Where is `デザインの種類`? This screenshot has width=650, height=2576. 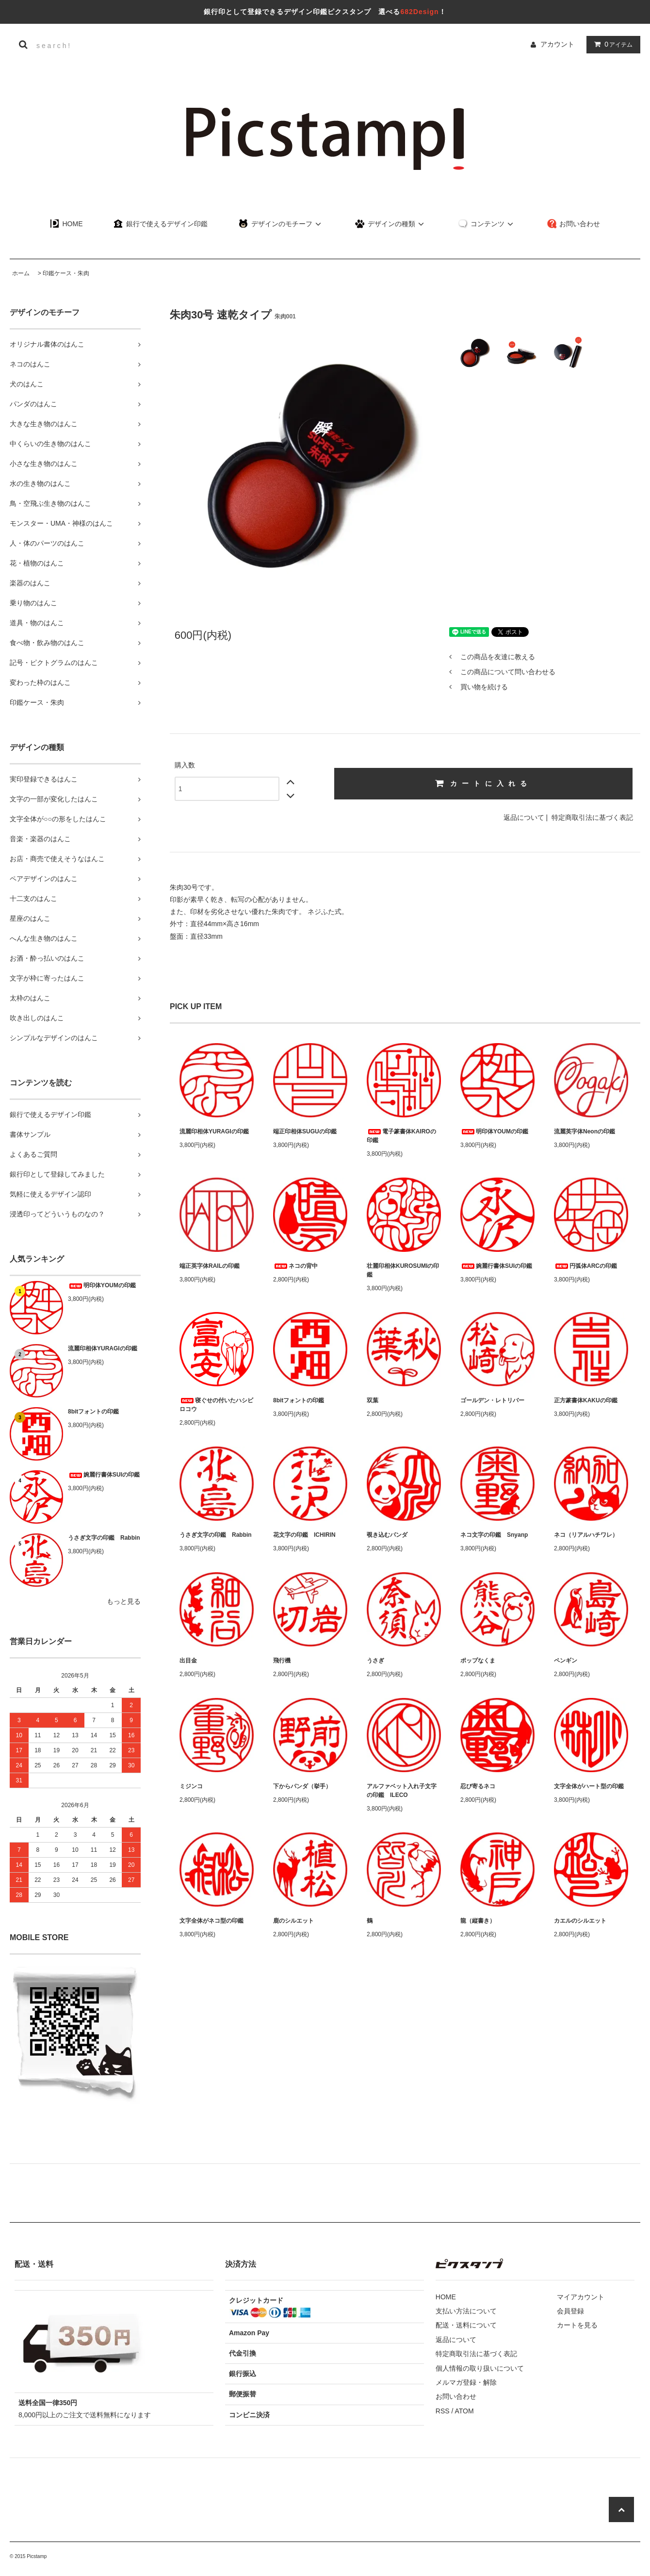
デザインの種類 is located at coordinates (391, 224).